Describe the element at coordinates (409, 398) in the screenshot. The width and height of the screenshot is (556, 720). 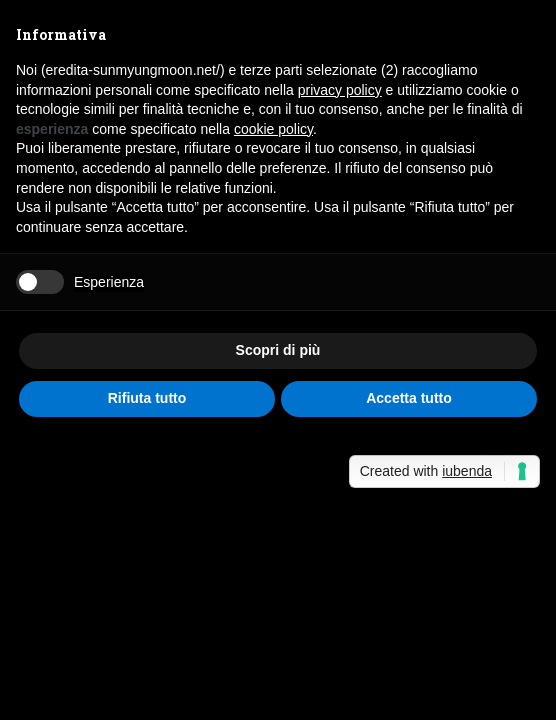
I see `Accetta tutto [button]` at that location.